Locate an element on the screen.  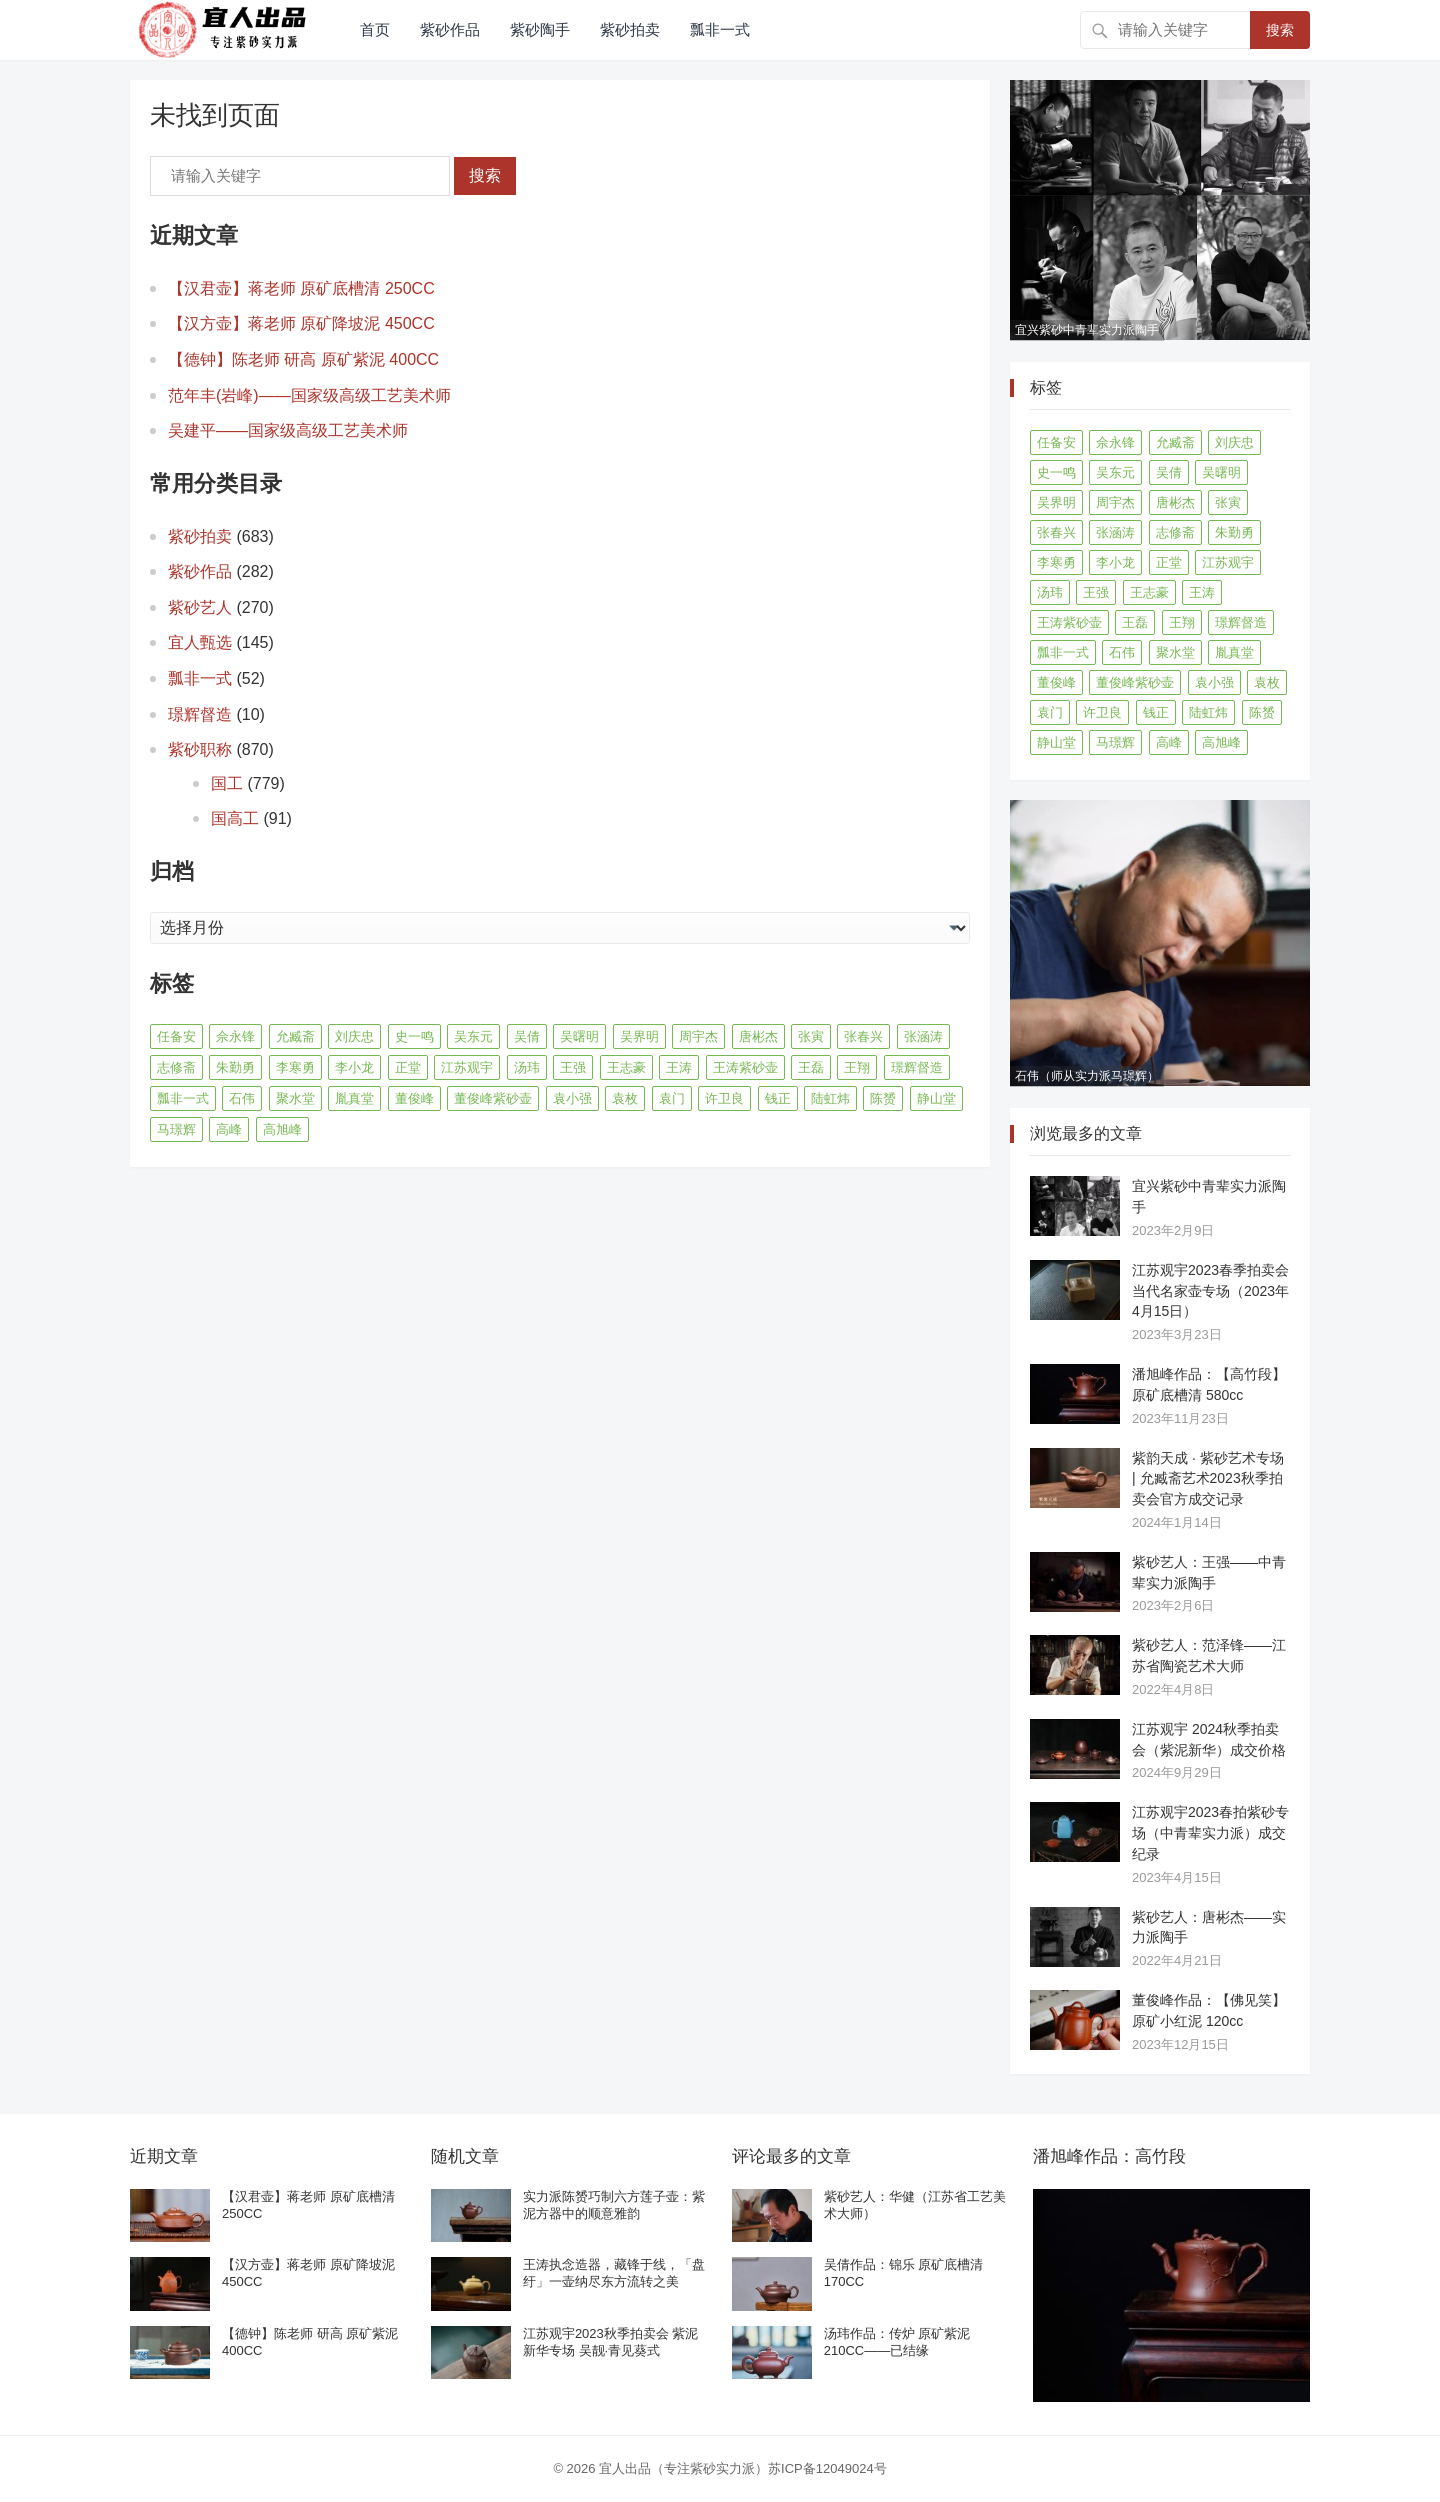
王强 [王强 (9 项)] is located at coordinates (573, 1067).